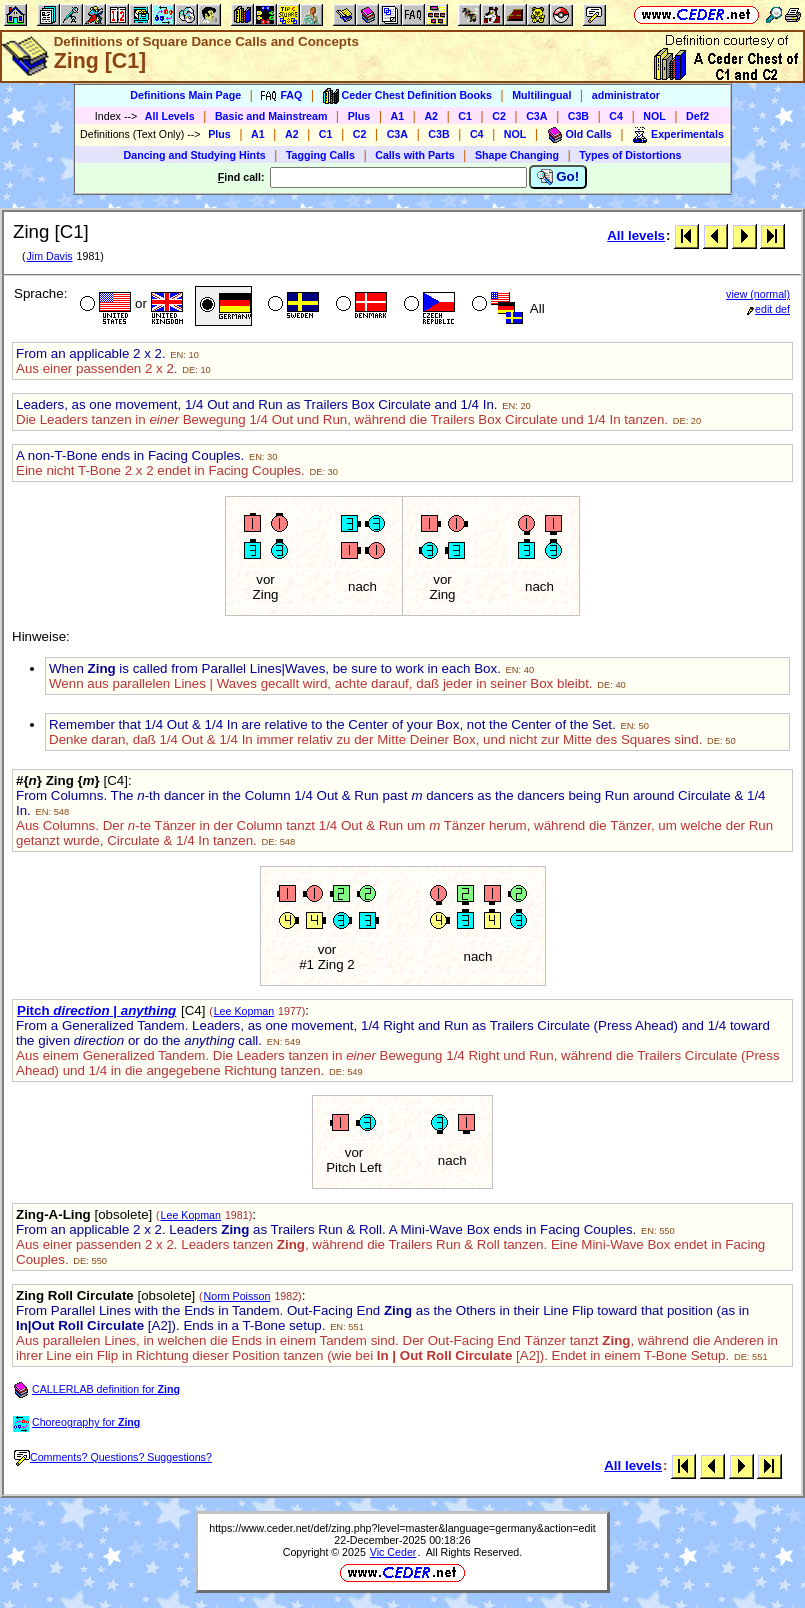 This screenshot has width=805, height=1608. I want to click on Jim Davis, so click(49, 256).